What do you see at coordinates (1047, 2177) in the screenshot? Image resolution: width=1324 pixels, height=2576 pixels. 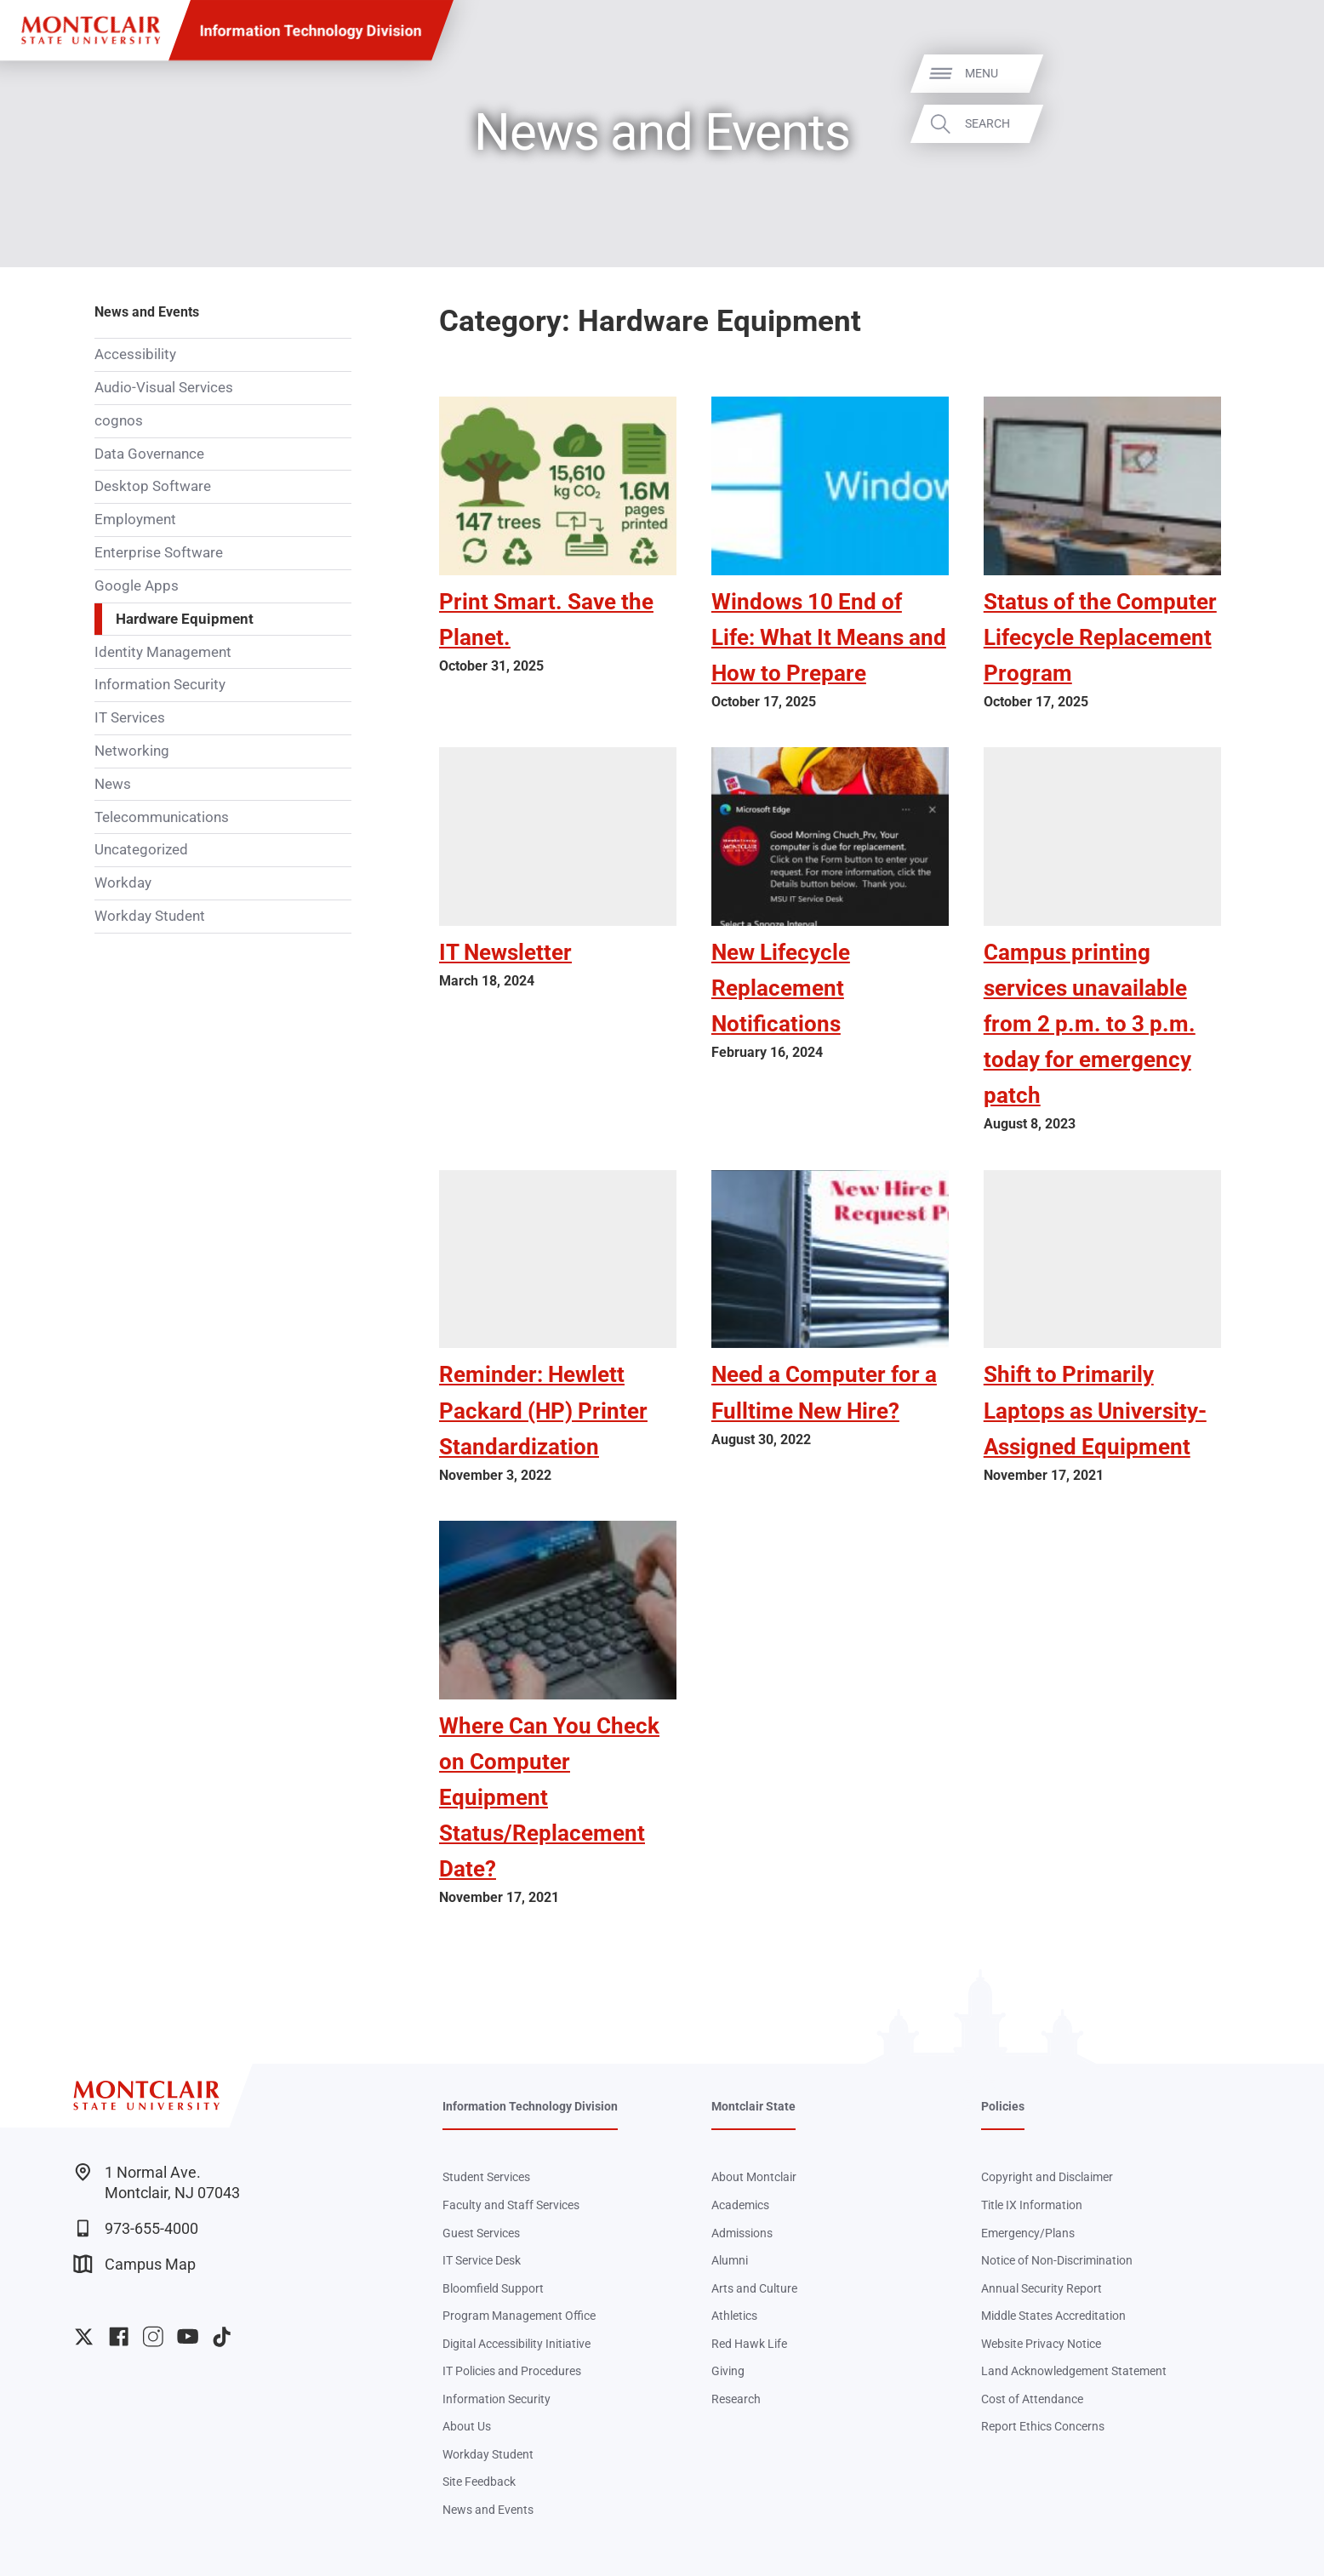 I see `Copyright and Disclaimer` at bounding box center [1047, 2177].